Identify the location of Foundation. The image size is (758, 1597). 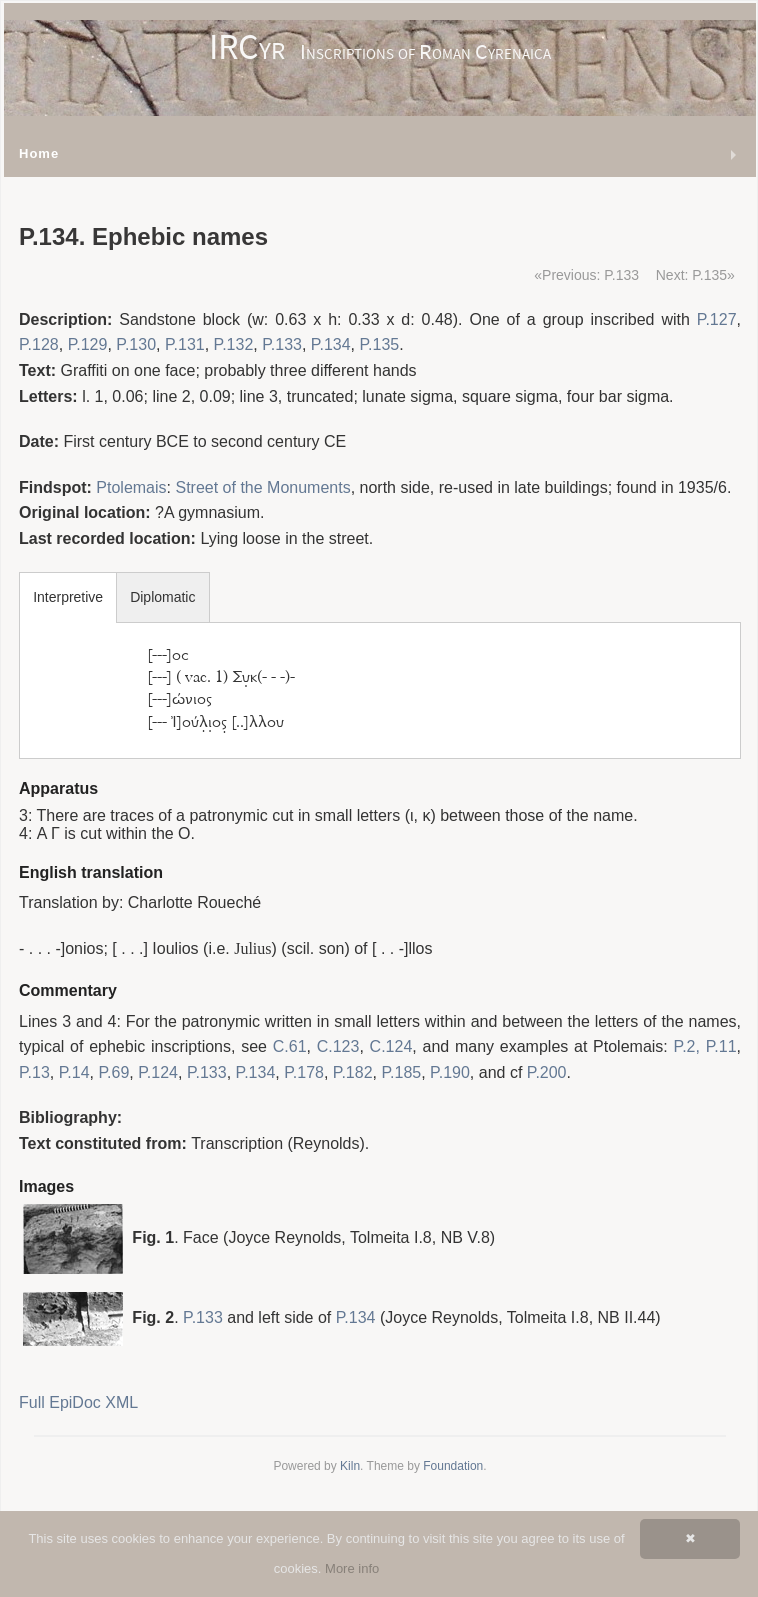
(453, 1466).